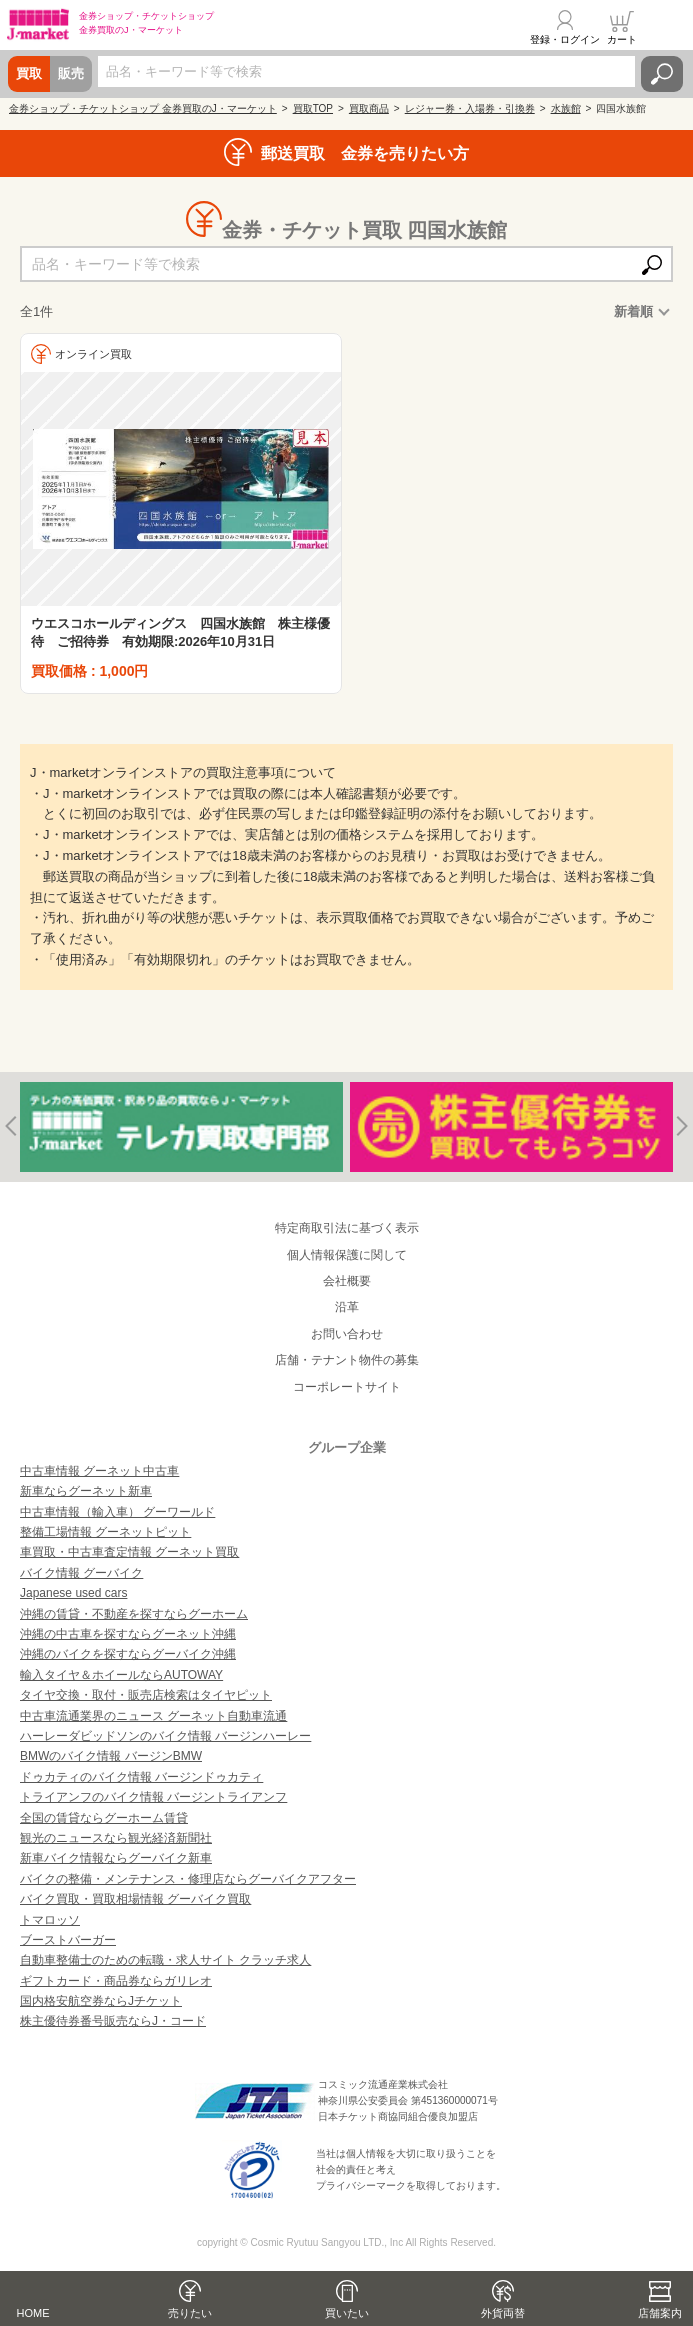 The image size is (693, 2326). Describe the element at coordinates (565, 39) in the screenshot. I see `登録・ログイン` at that location.